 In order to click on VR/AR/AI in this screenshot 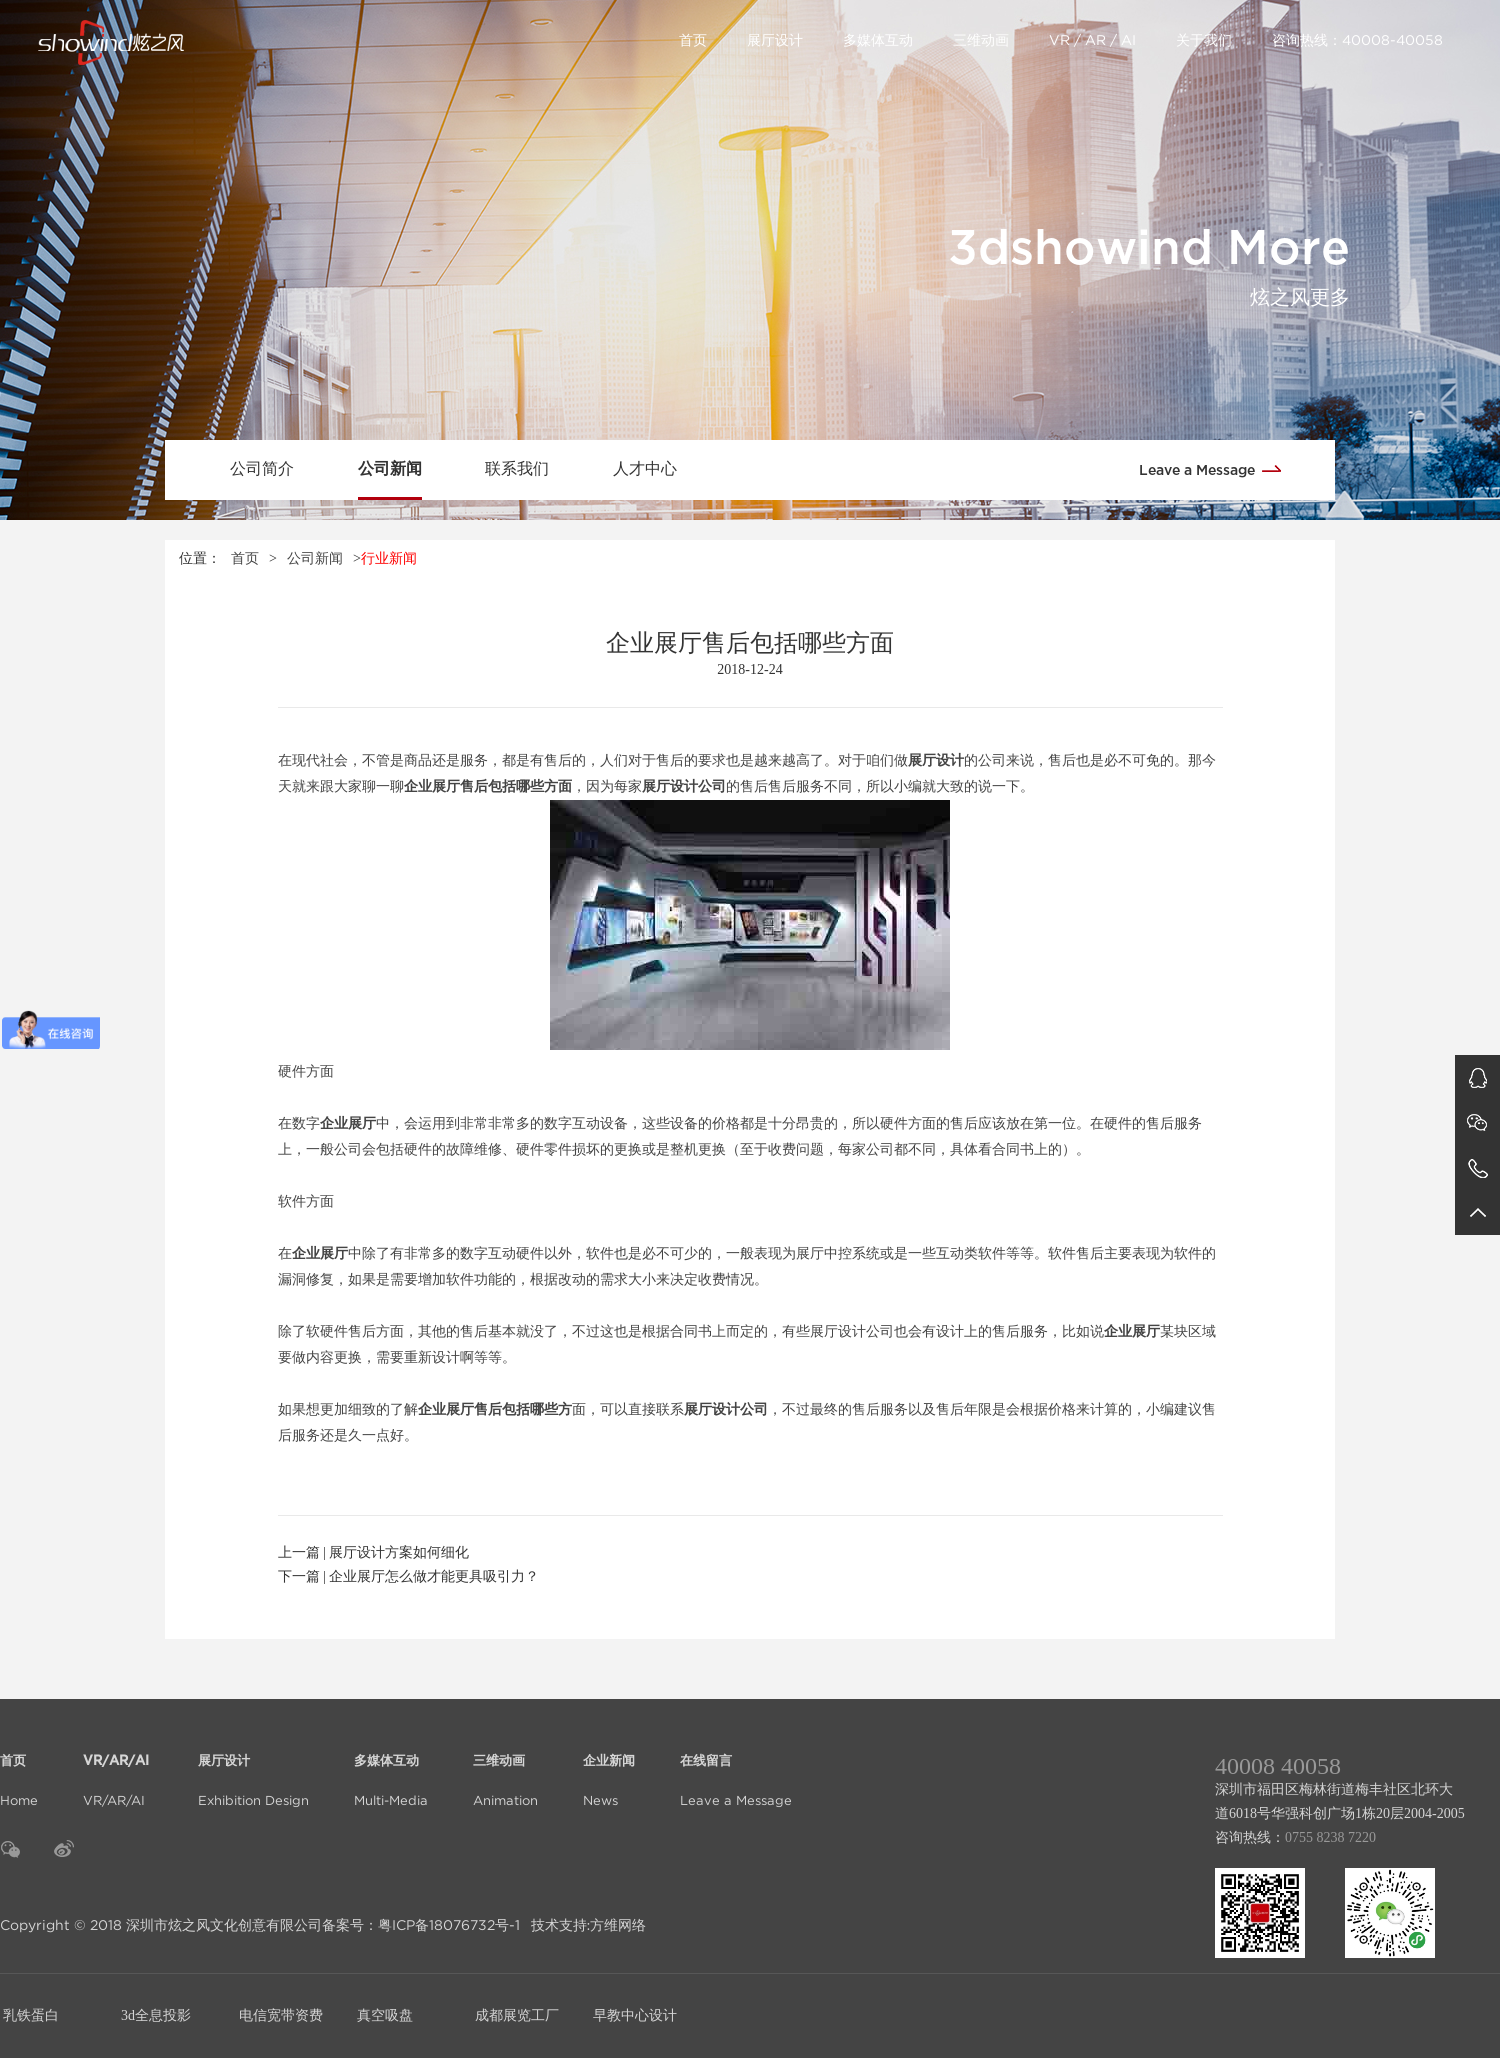, I will do `click(118, 1768)`.